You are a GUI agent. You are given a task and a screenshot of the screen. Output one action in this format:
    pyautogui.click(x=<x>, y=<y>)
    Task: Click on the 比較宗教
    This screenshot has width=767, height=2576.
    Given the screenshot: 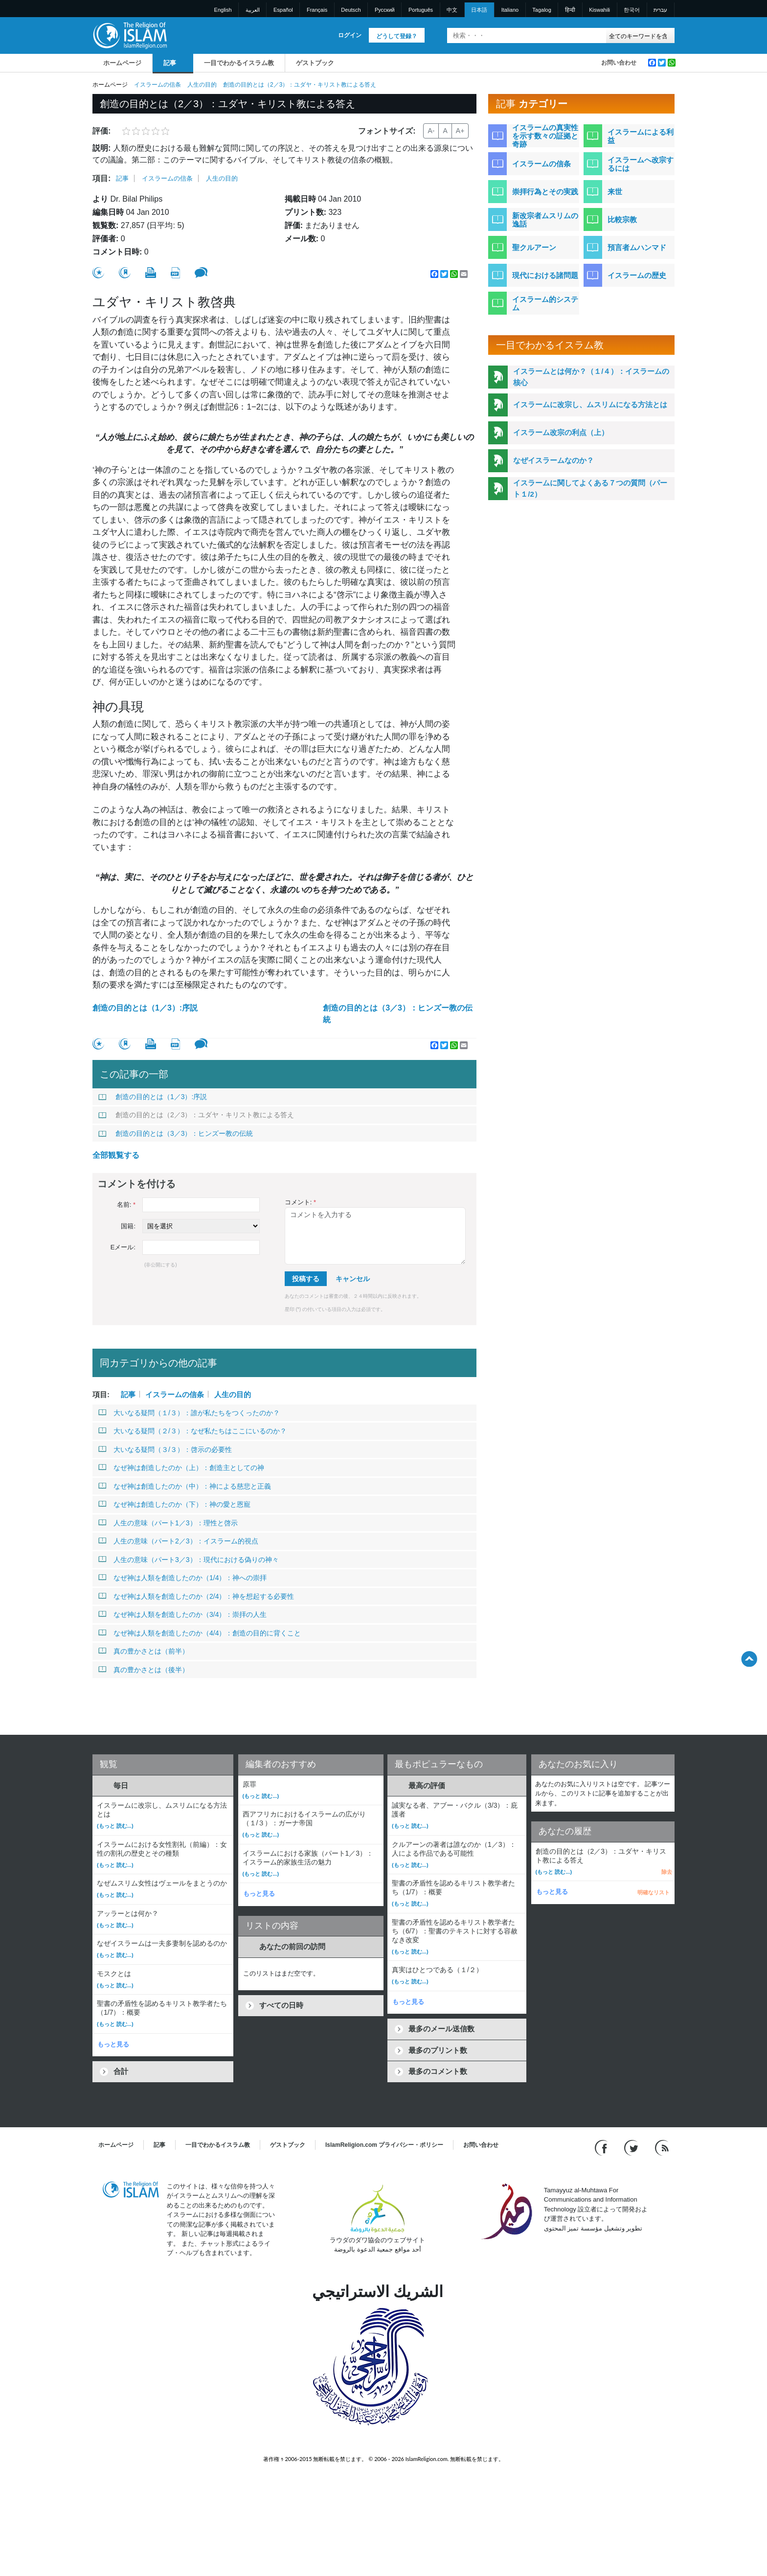 What is the action you would take?
    pyautogui.click(x=622, y=219)
    